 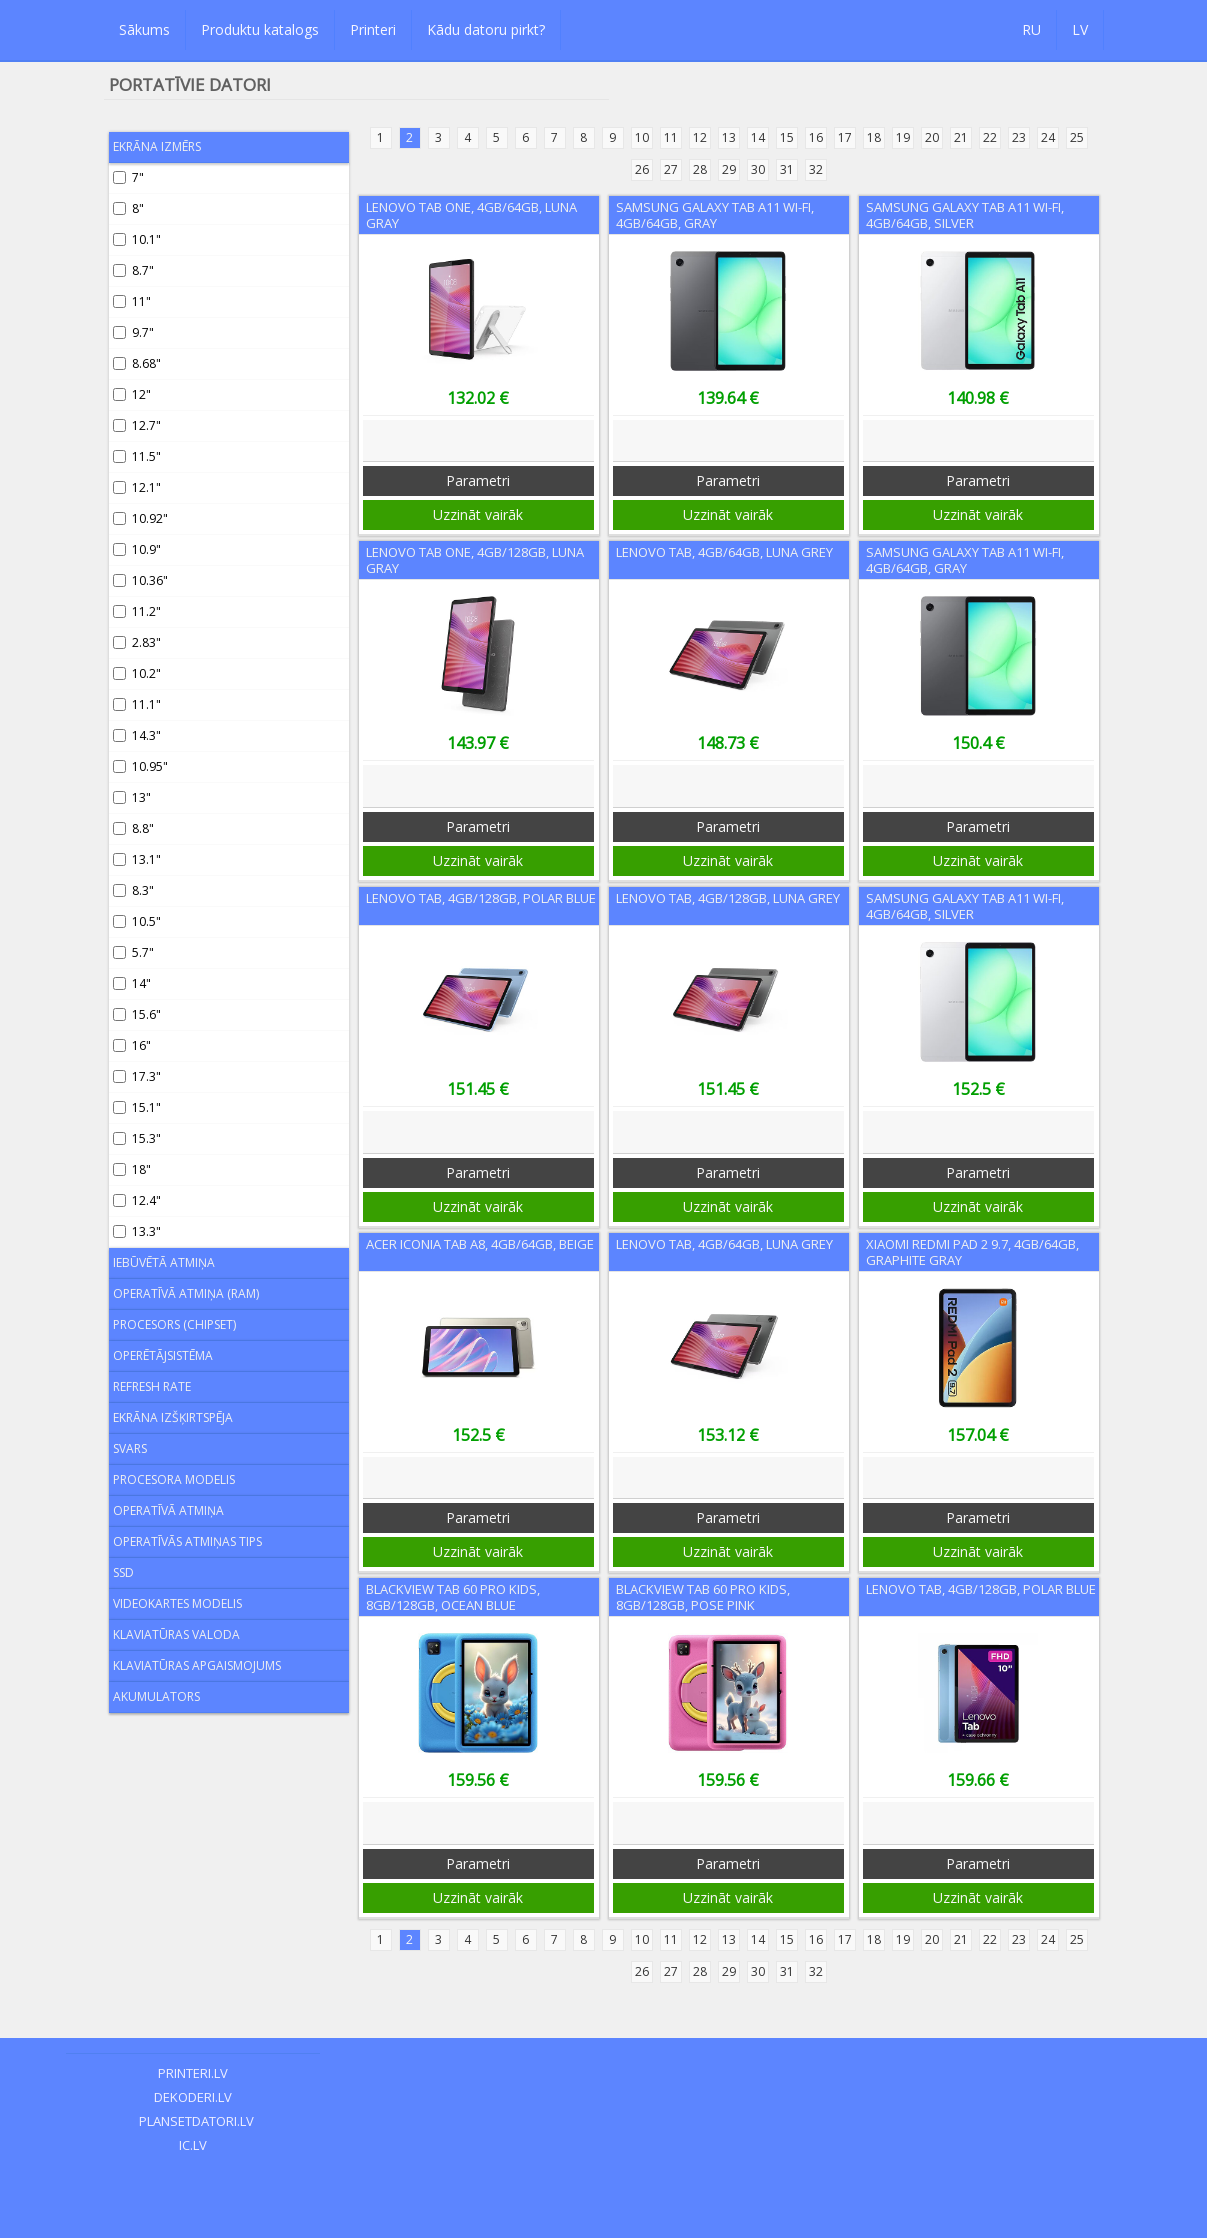 I want to click on 14", so click(x=132, y=983).